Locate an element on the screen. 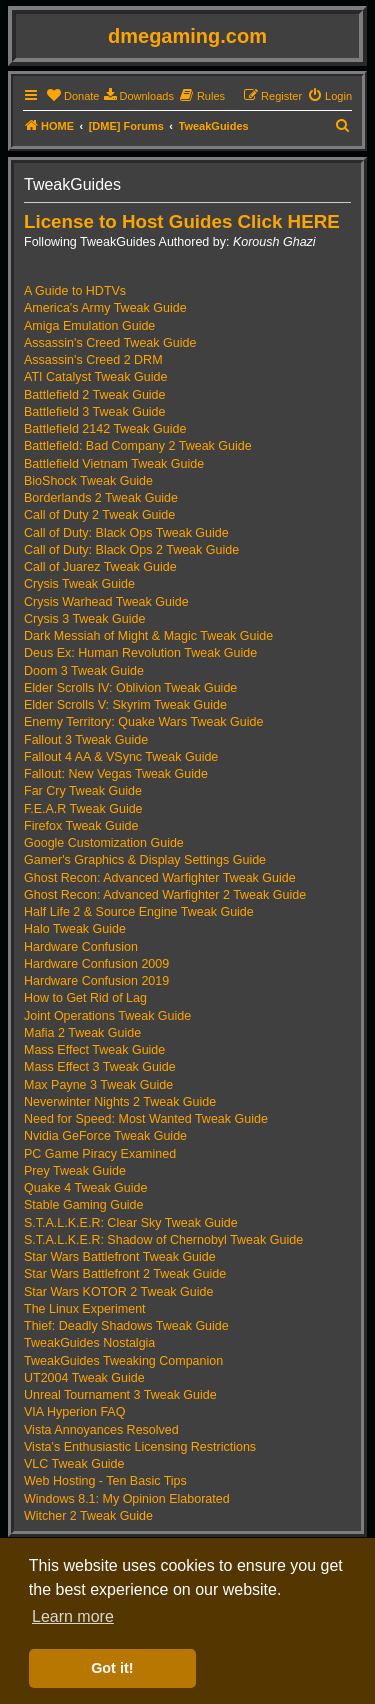  Call of Duty 2 Tweak Guide is located at coordinates (99, 515).